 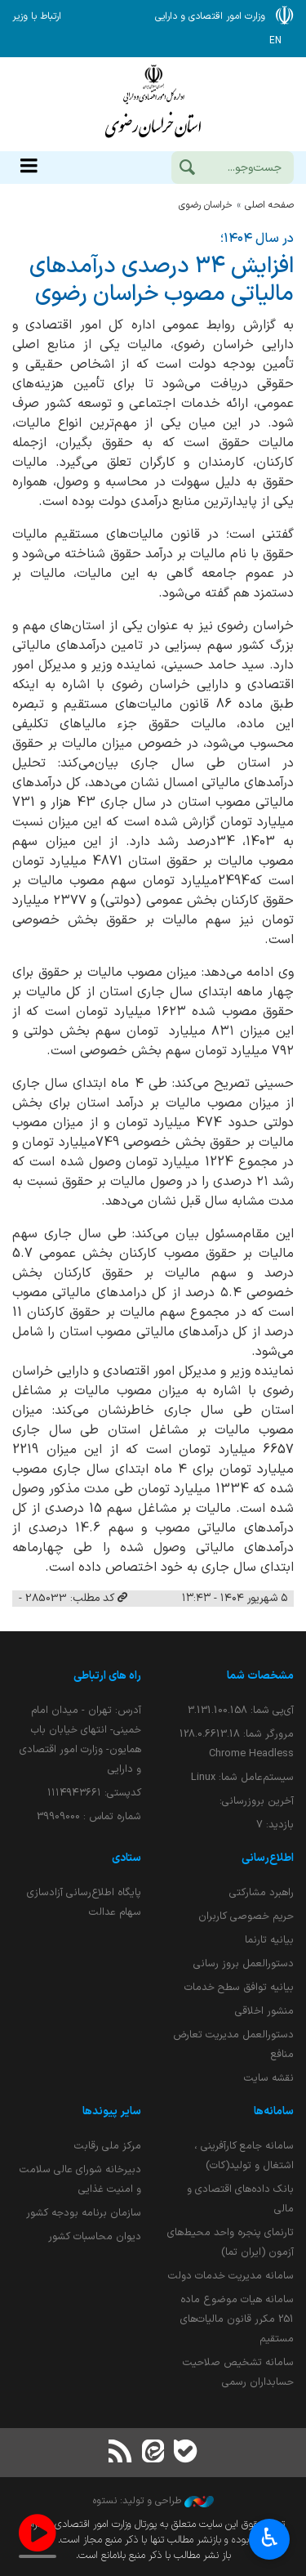 What do you see at coordinates (261, 1892) in the screenshot?
I see `راهبرد مشارکتی` at bounding box center [261, 1892].